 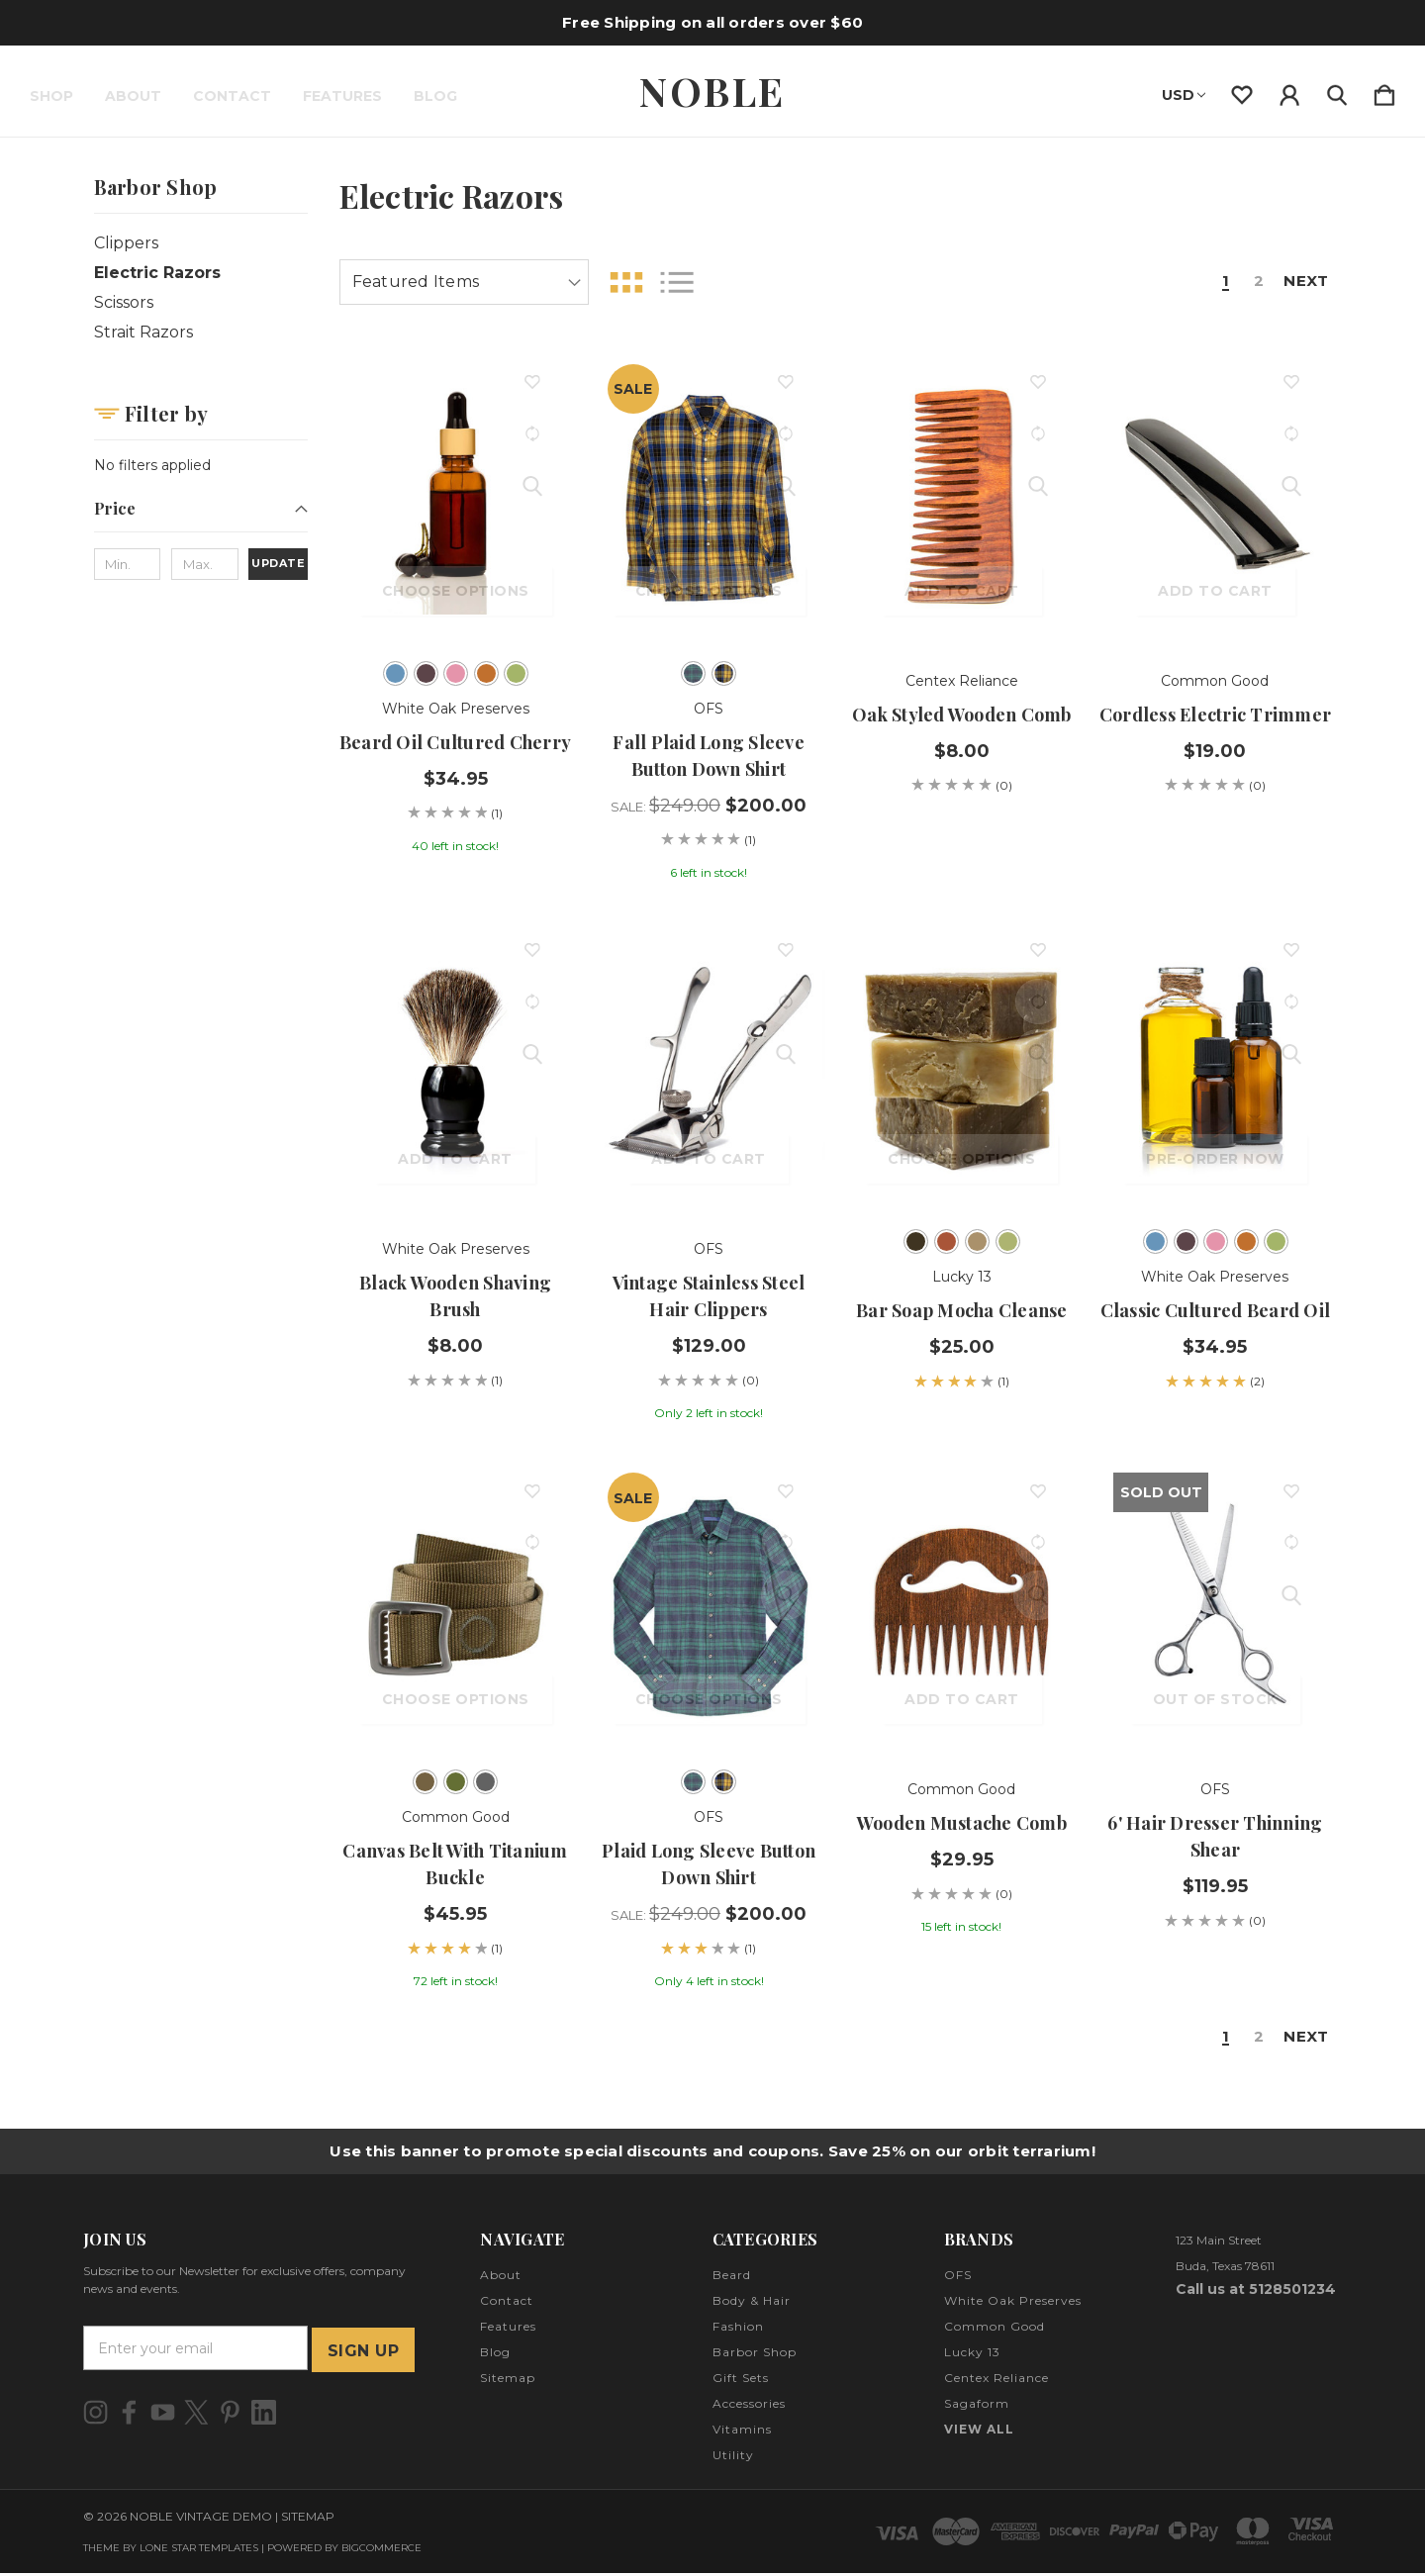 What do you see at coordinates (751, 2303) in the screenshot?
I see `Body & Hair` at bounding box center [751, 2303].